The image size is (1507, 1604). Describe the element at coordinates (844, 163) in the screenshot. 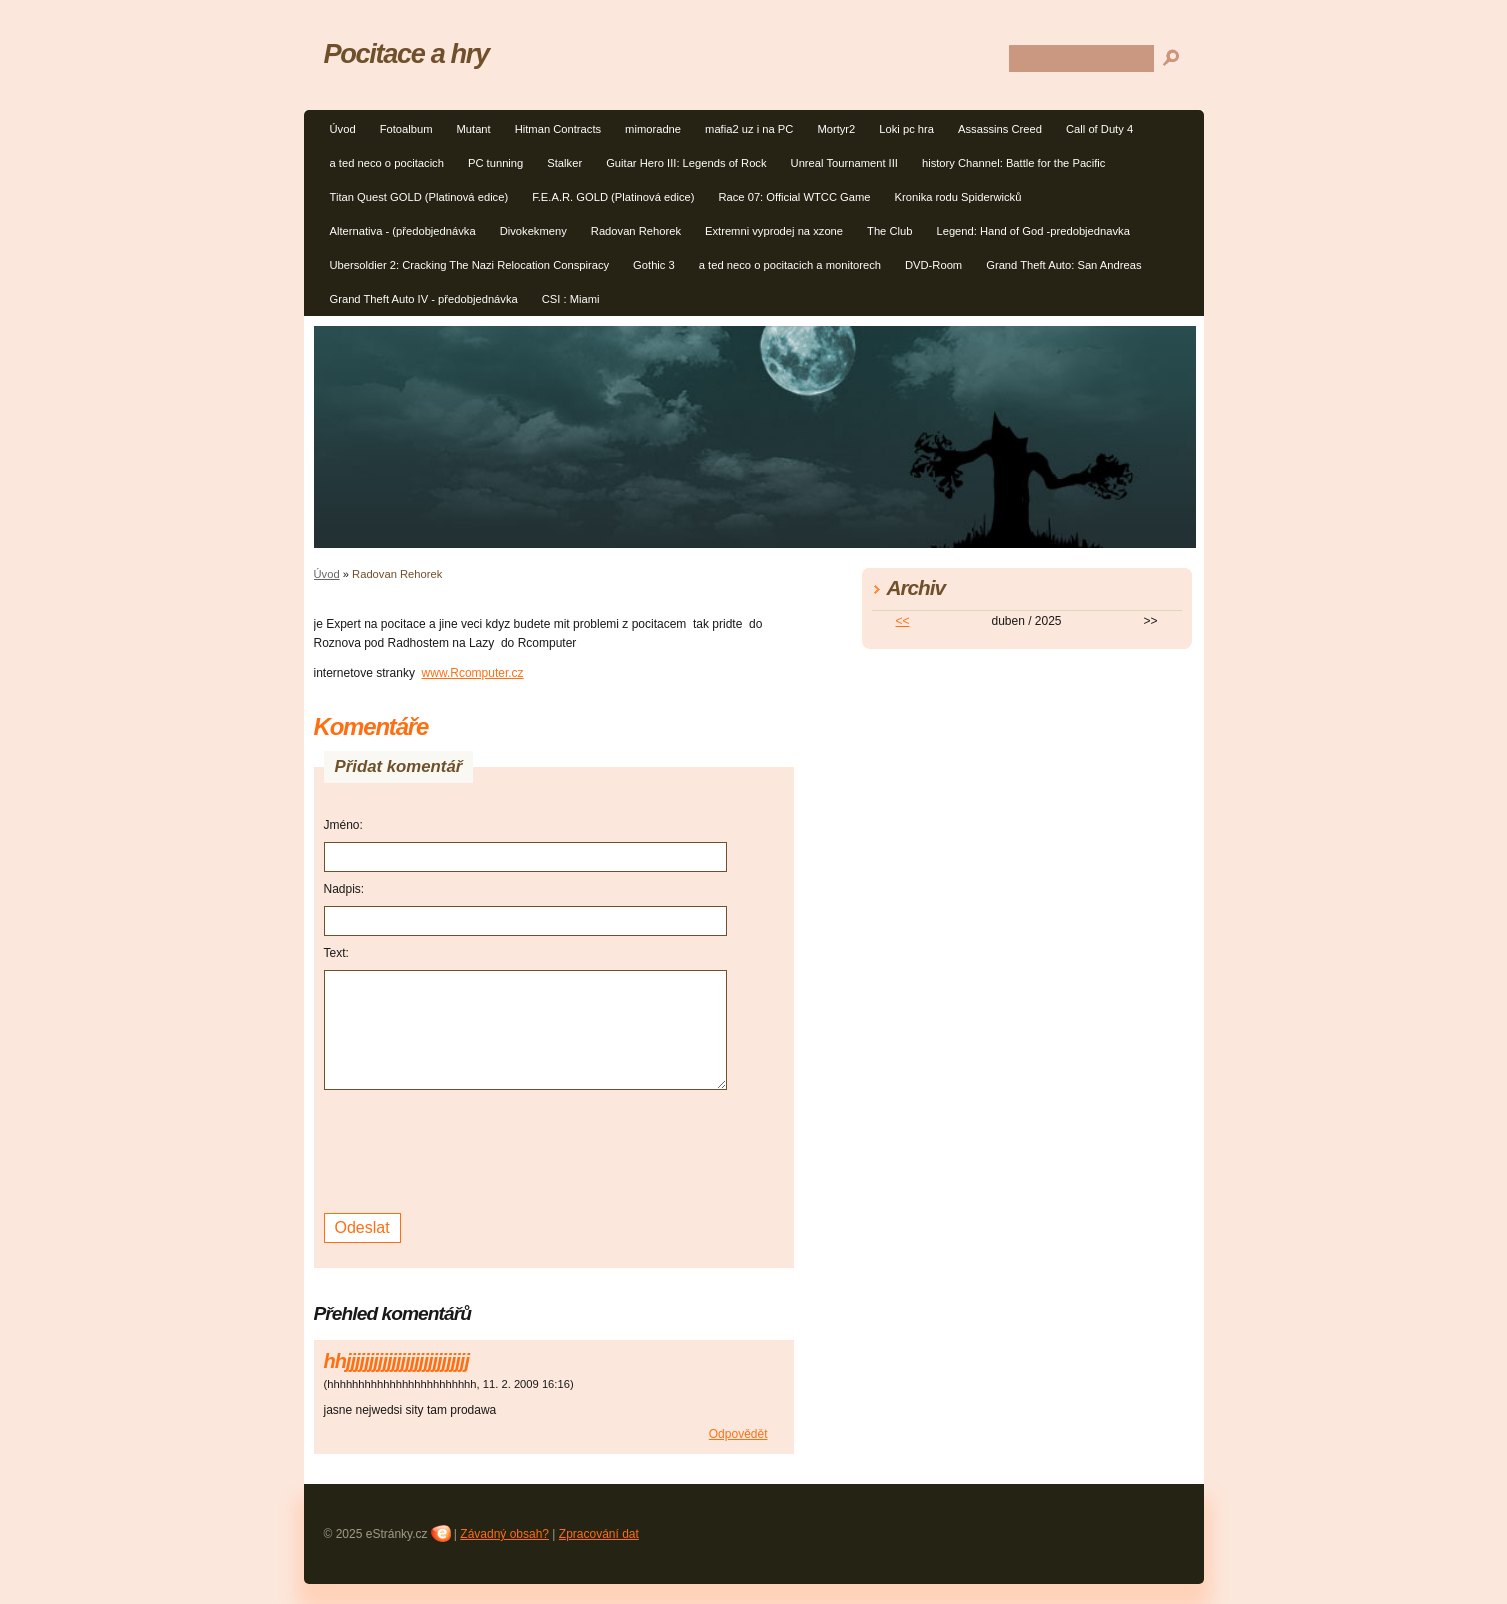

I see `Unreal Tournament III` at that location.